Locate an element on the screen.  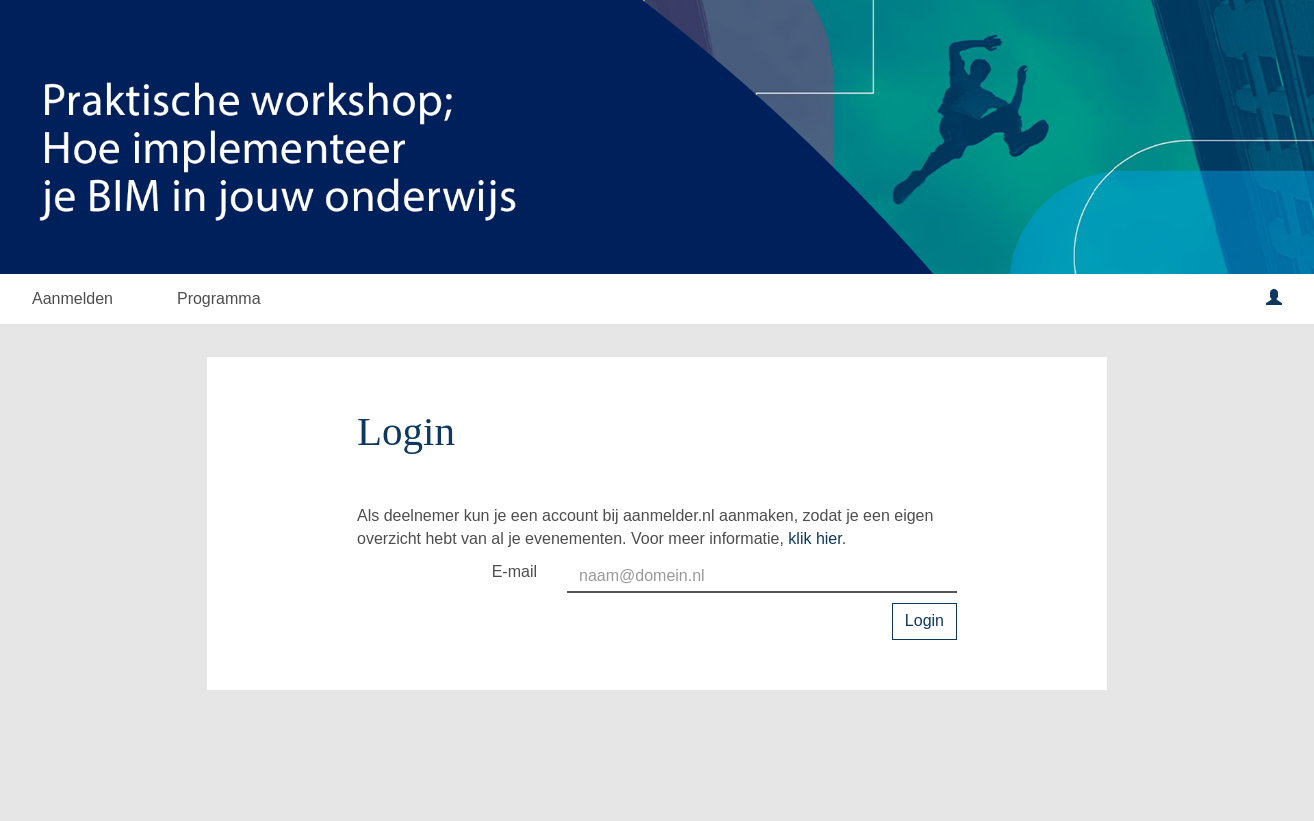
Login is located at coordinates (924, 620).